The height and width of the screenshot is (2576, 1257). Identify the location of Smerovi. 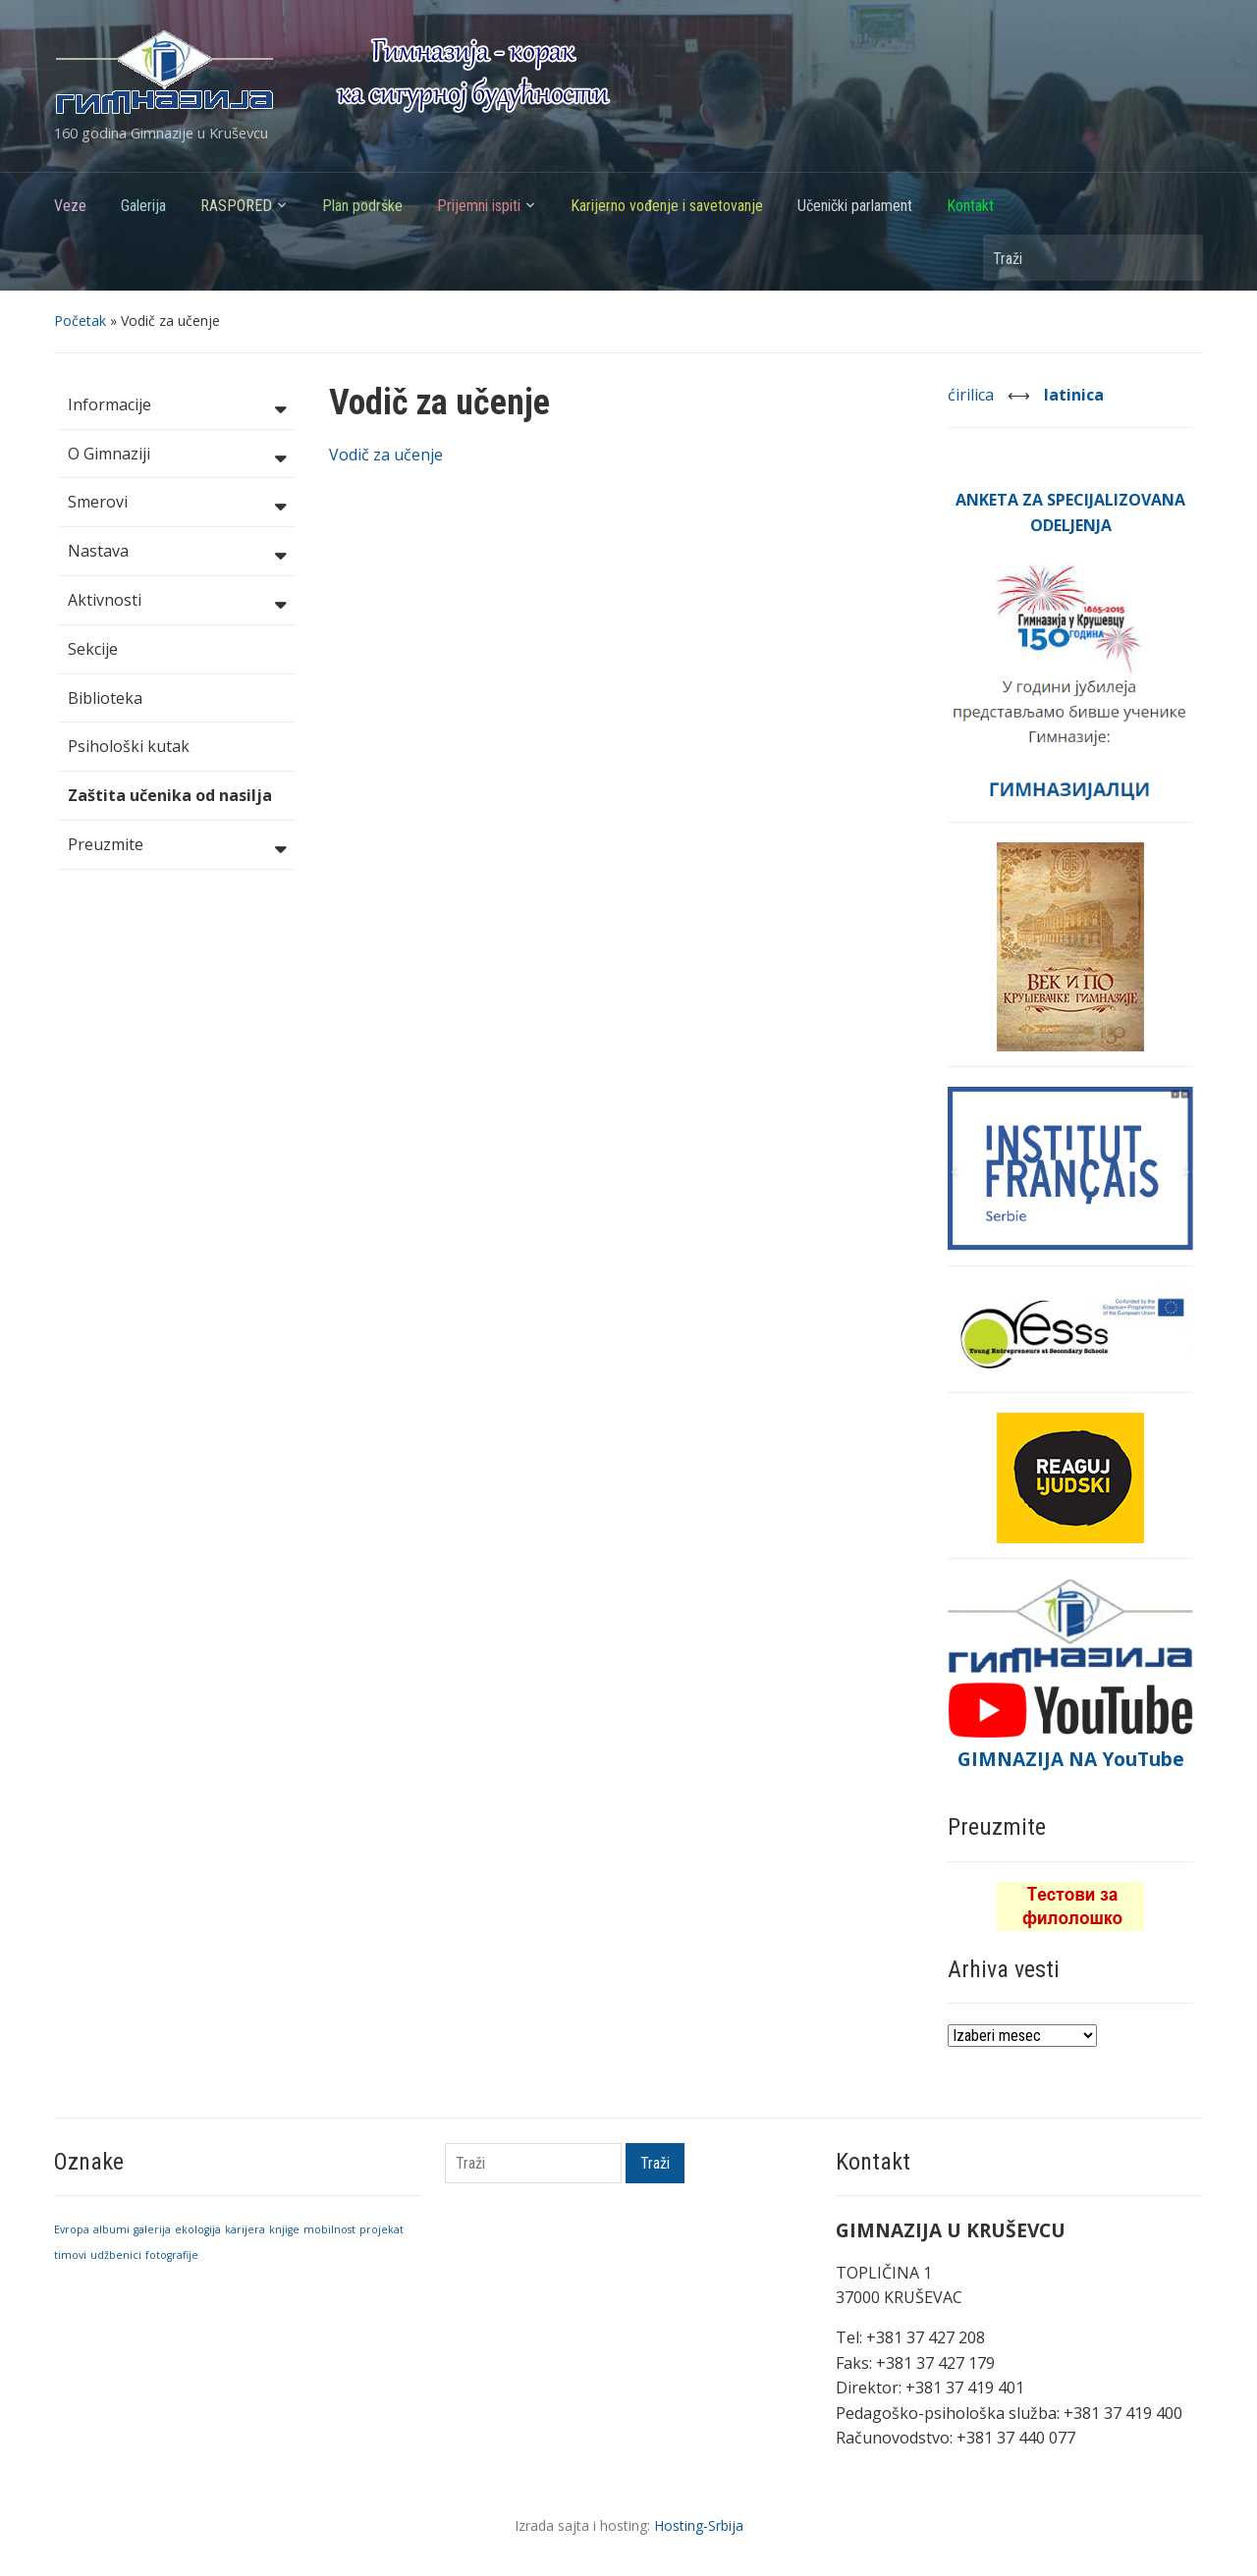
(177, 503).